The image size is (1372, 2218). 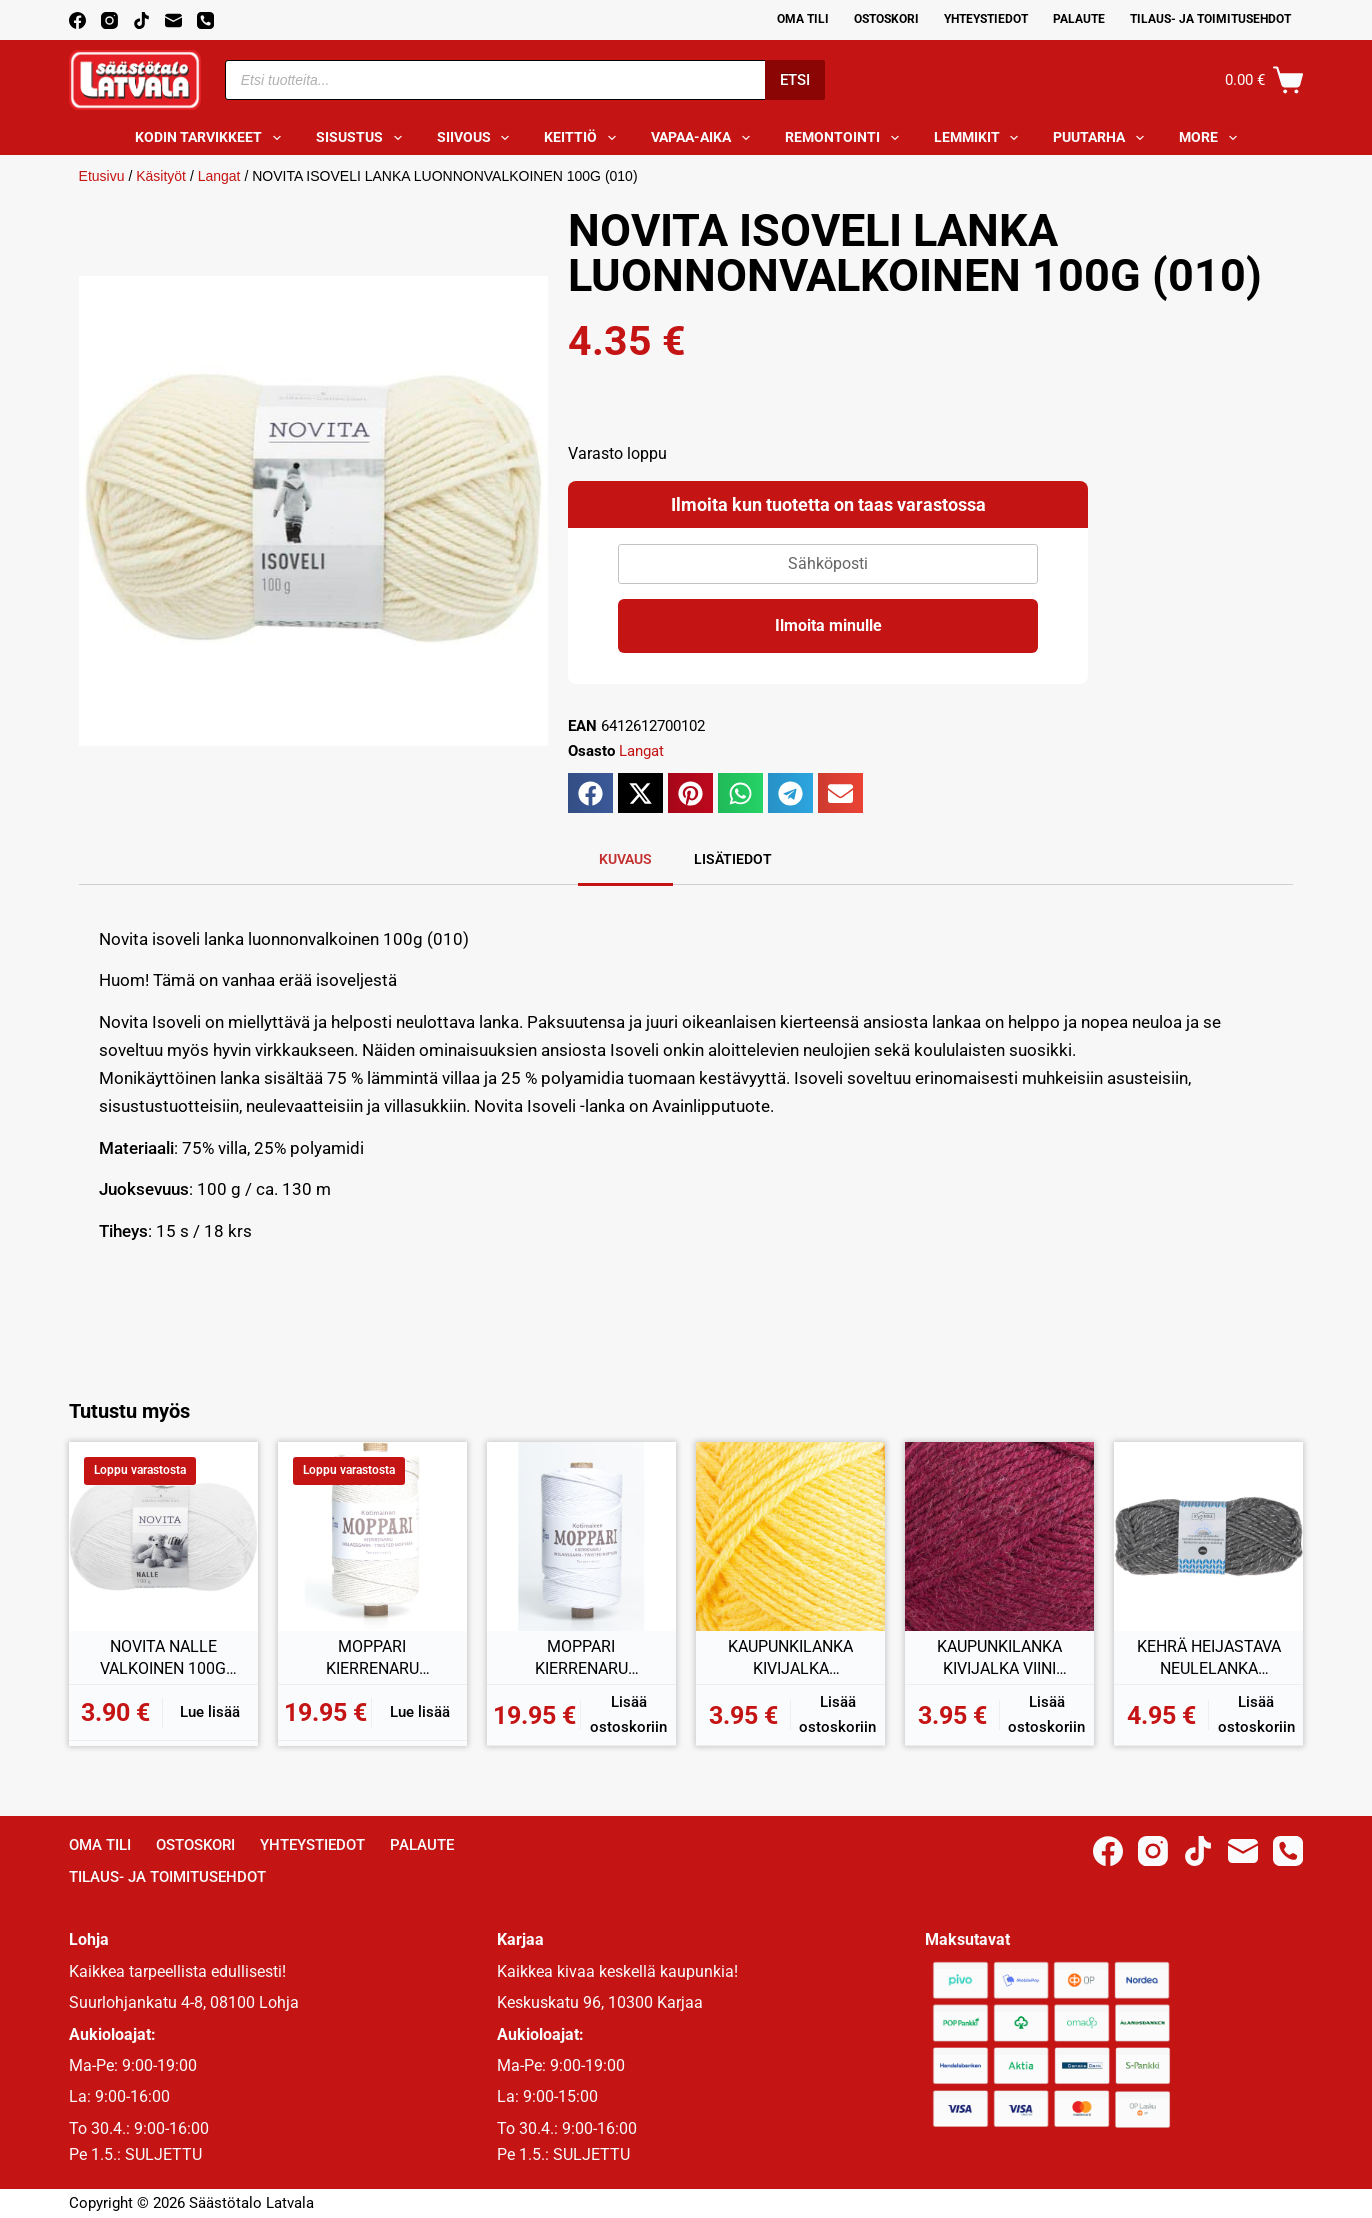 What do you see at coordinates (999, 1536) in the screenshot?
I see `[KAUPUNKILANKA KIVIJALKA VIINI 100G (43)]` at bounding box center [999, 1536].